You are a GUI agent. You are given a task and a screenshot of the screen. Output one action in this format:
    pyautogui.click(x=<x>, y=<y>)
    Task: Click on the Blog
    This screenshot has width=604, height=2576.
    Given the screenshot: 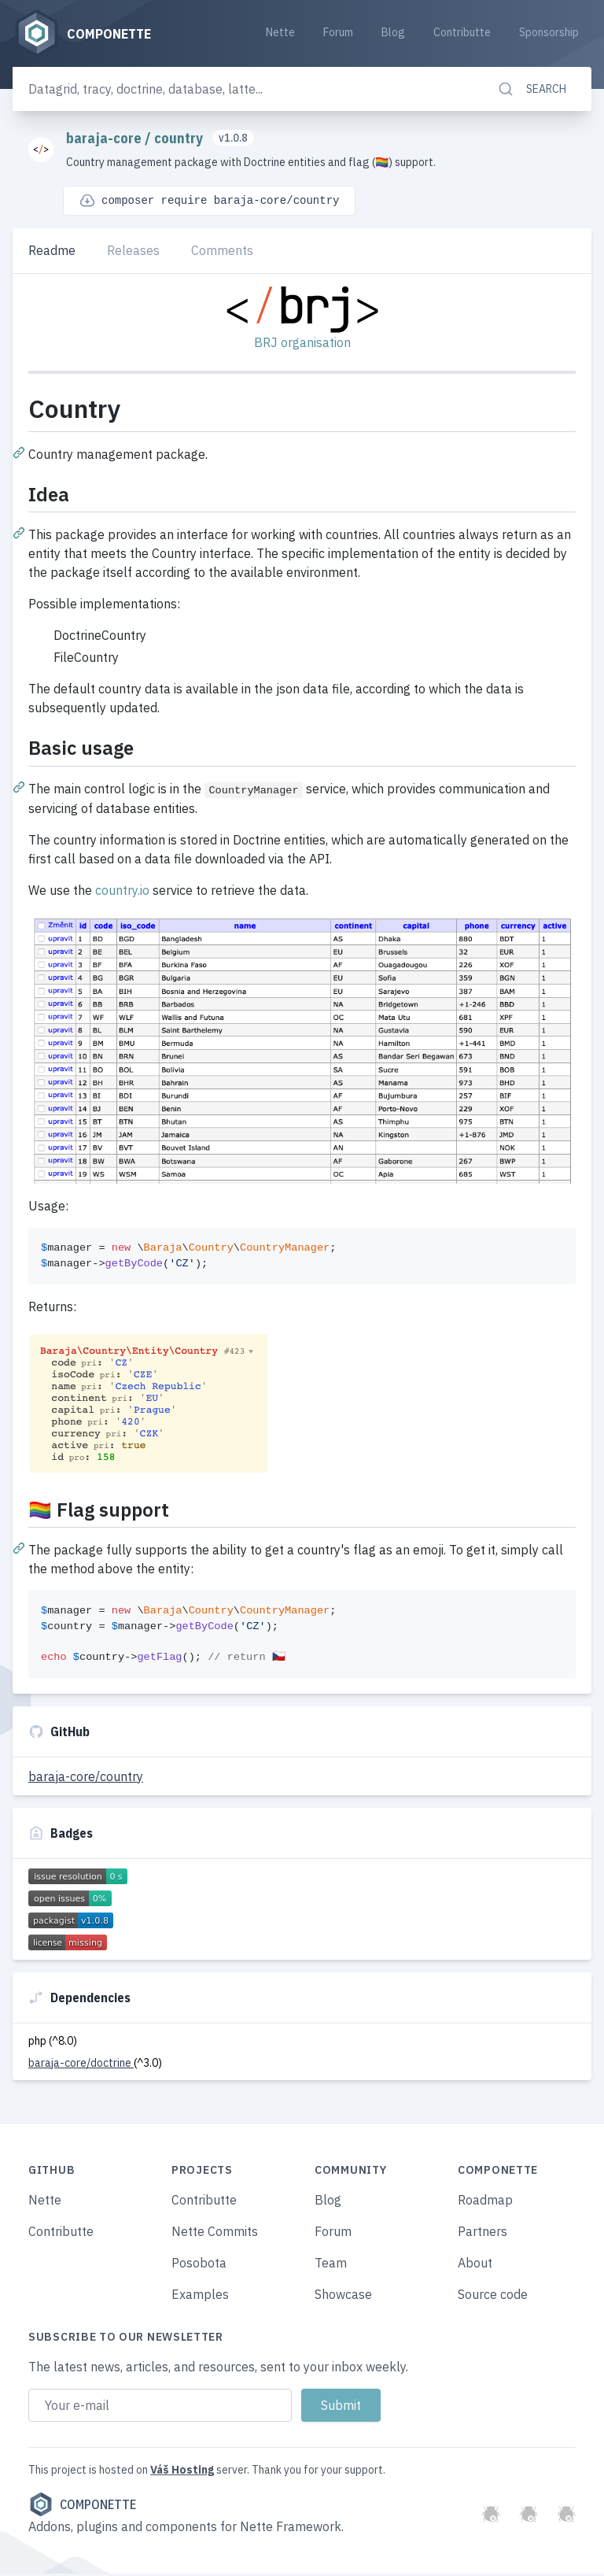 What is the action you would take?
    pyautogui.click(x=393, y=33)
    